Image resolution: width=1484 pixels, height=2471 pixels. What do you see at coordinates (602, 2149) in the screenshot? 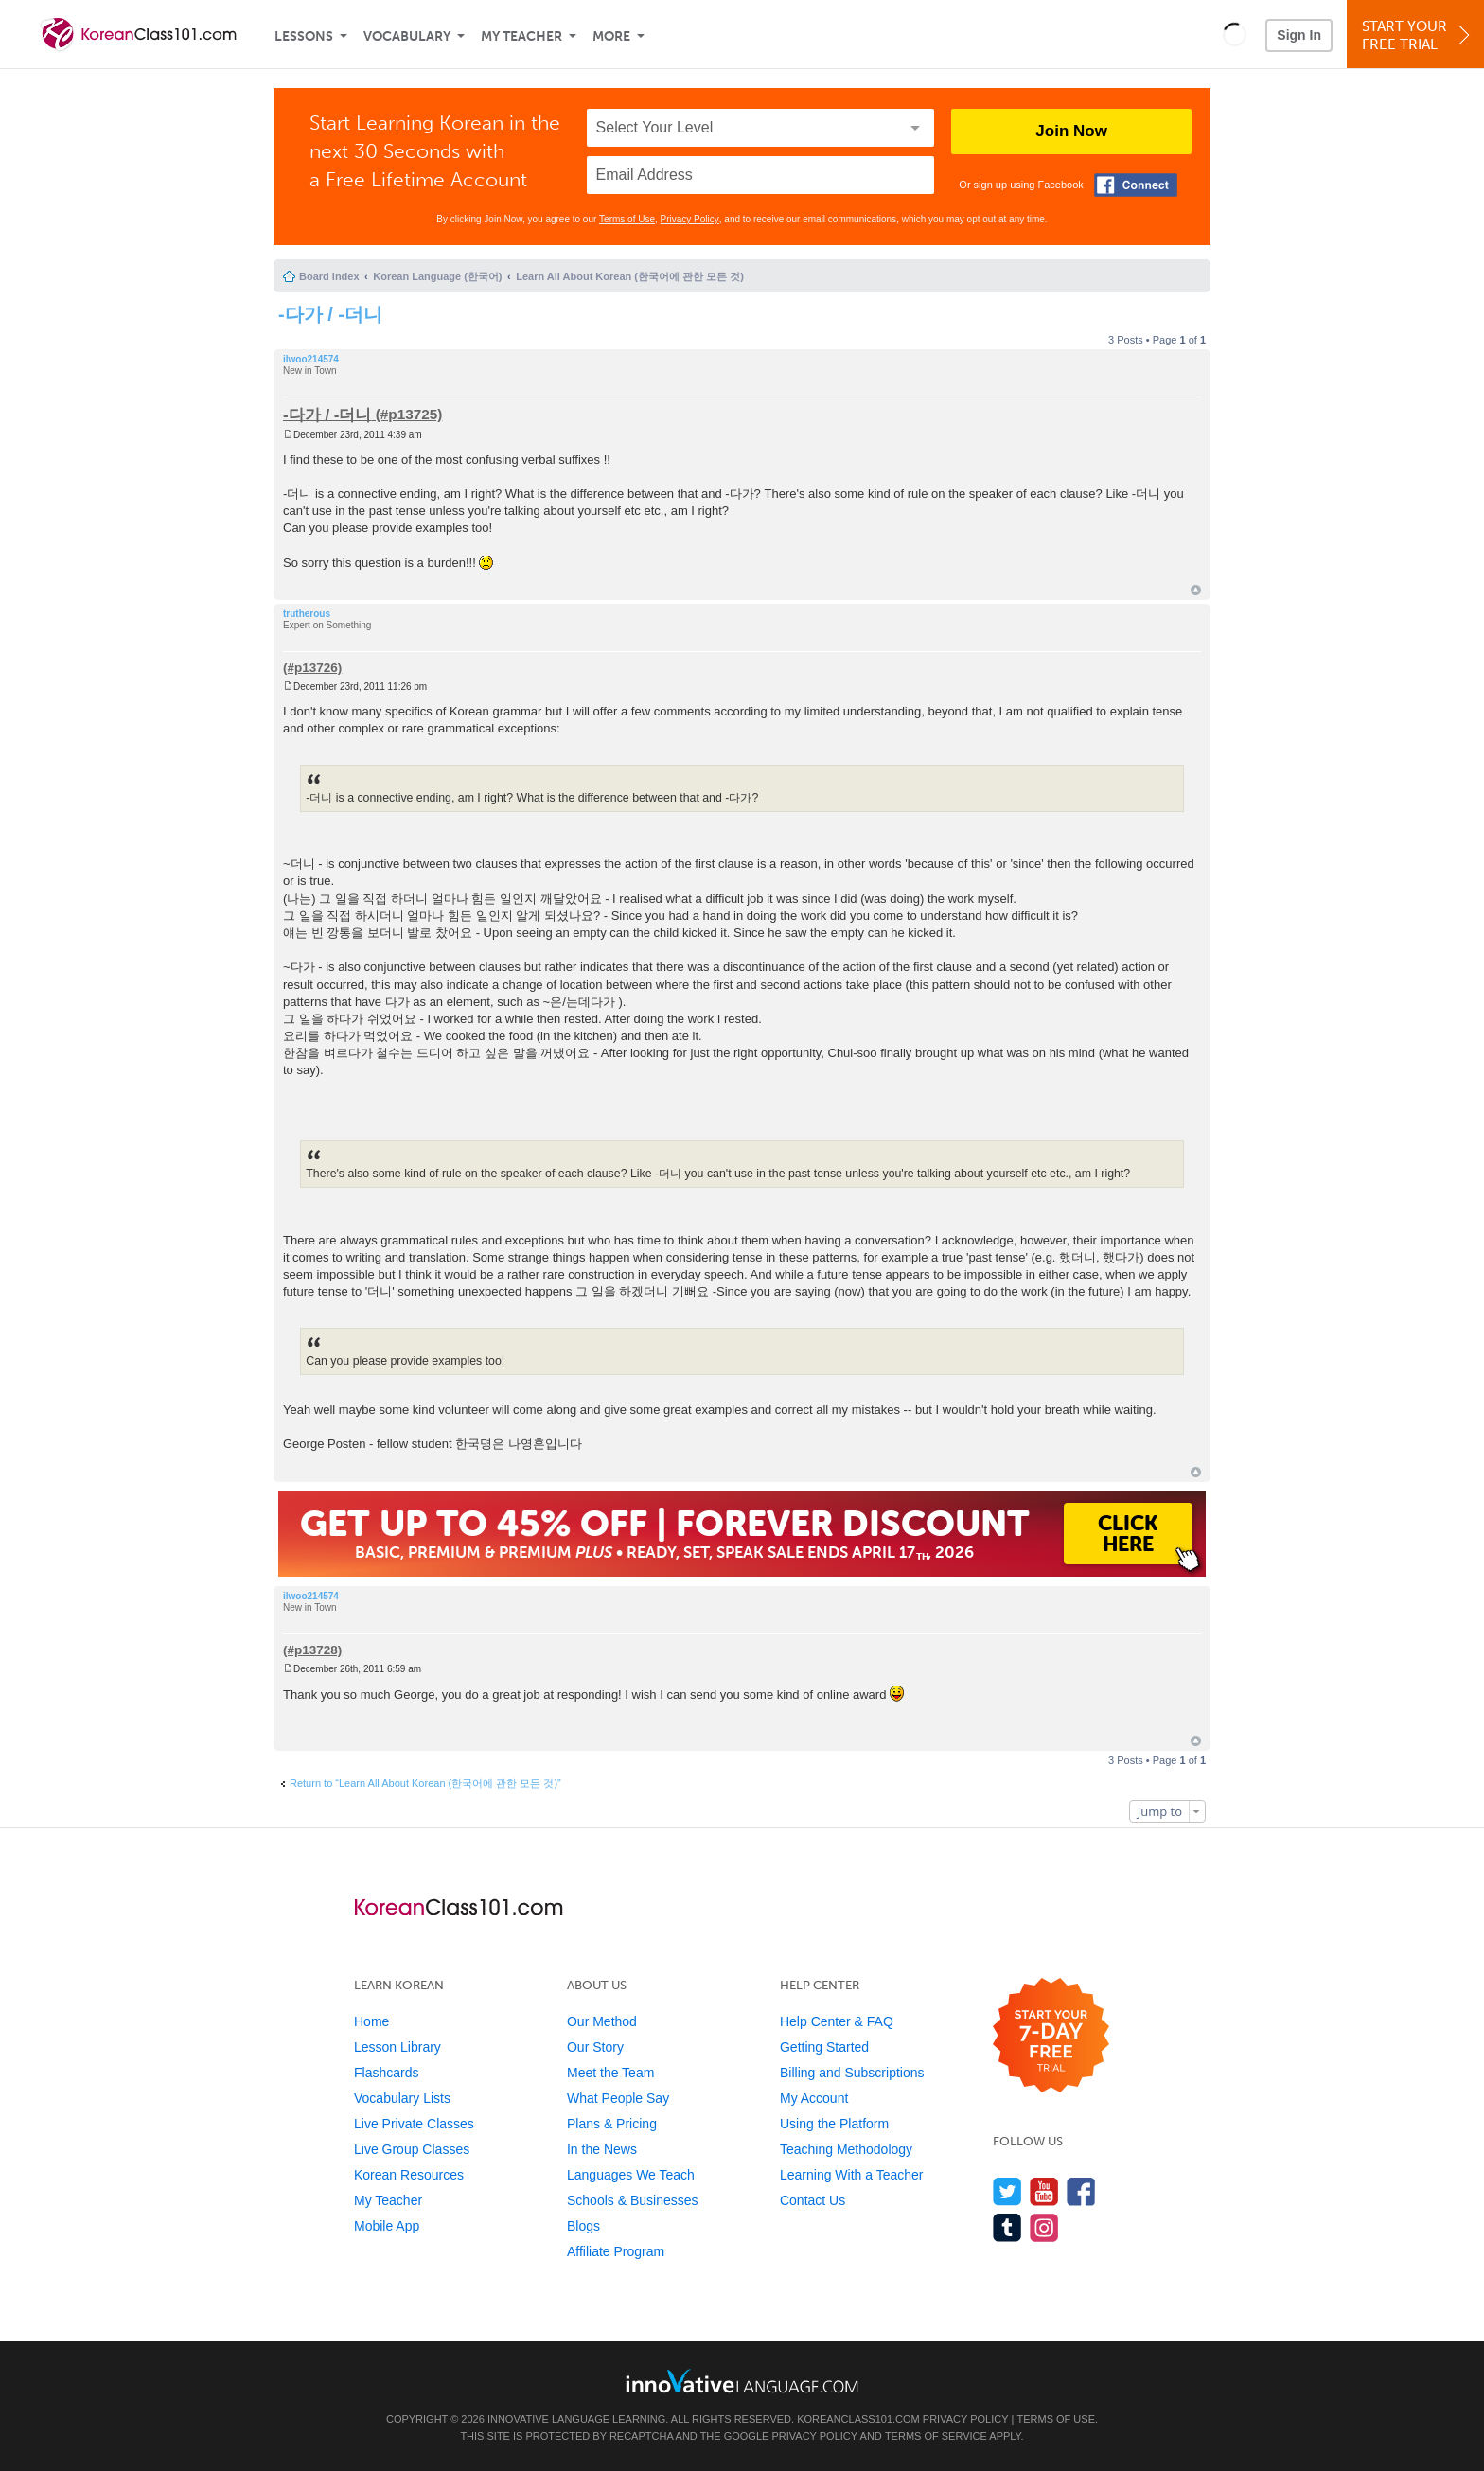
I see `In the News` at bounding box center [602, 2149].